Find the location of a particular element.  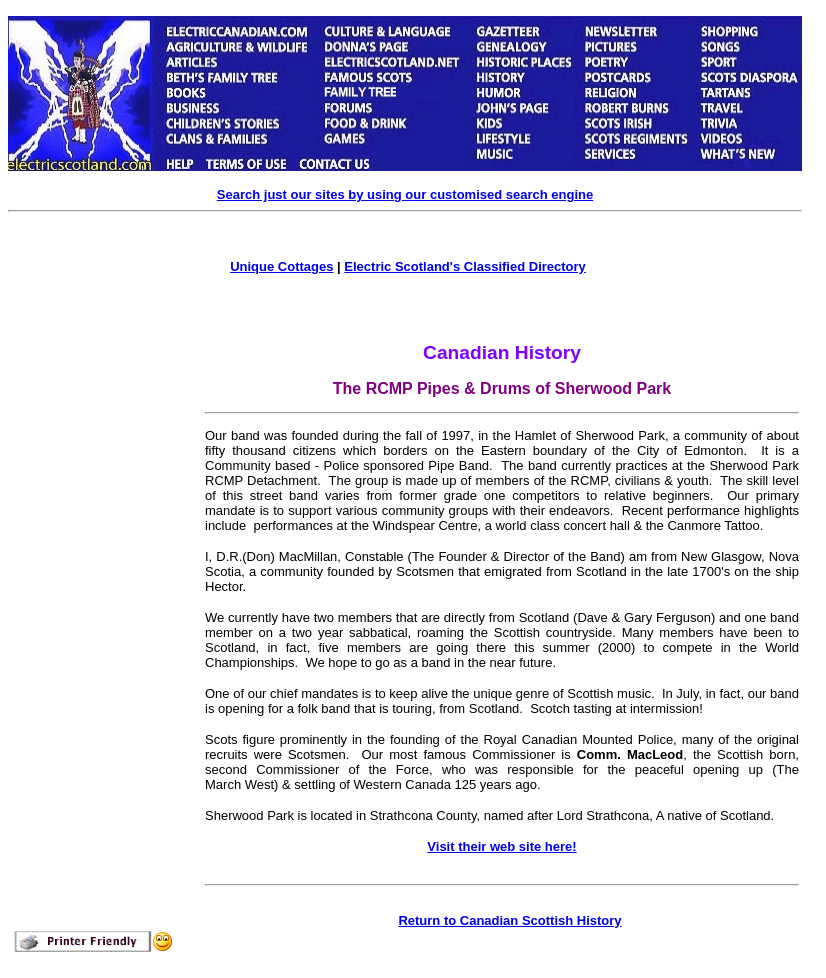

Visit their web site here! is located at coordinates (501, 846).